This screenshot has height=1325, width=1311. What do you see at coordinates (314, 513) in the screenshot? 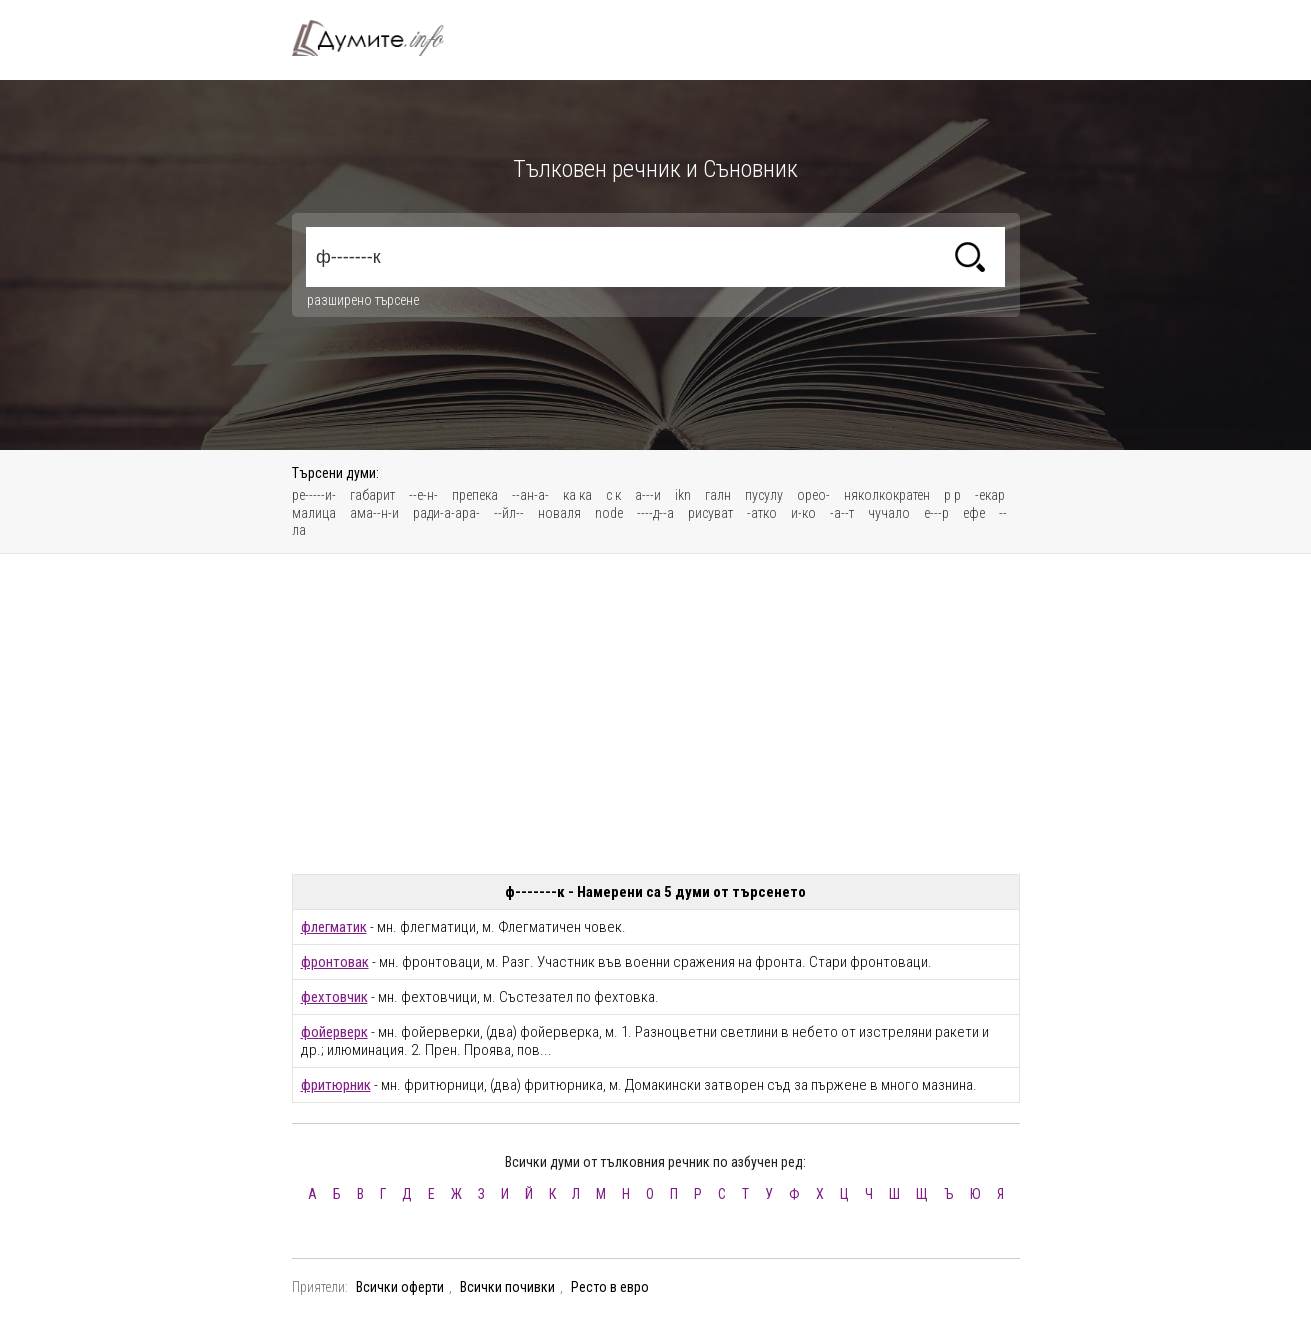
I see `малица` at bounding box center [314, 513].